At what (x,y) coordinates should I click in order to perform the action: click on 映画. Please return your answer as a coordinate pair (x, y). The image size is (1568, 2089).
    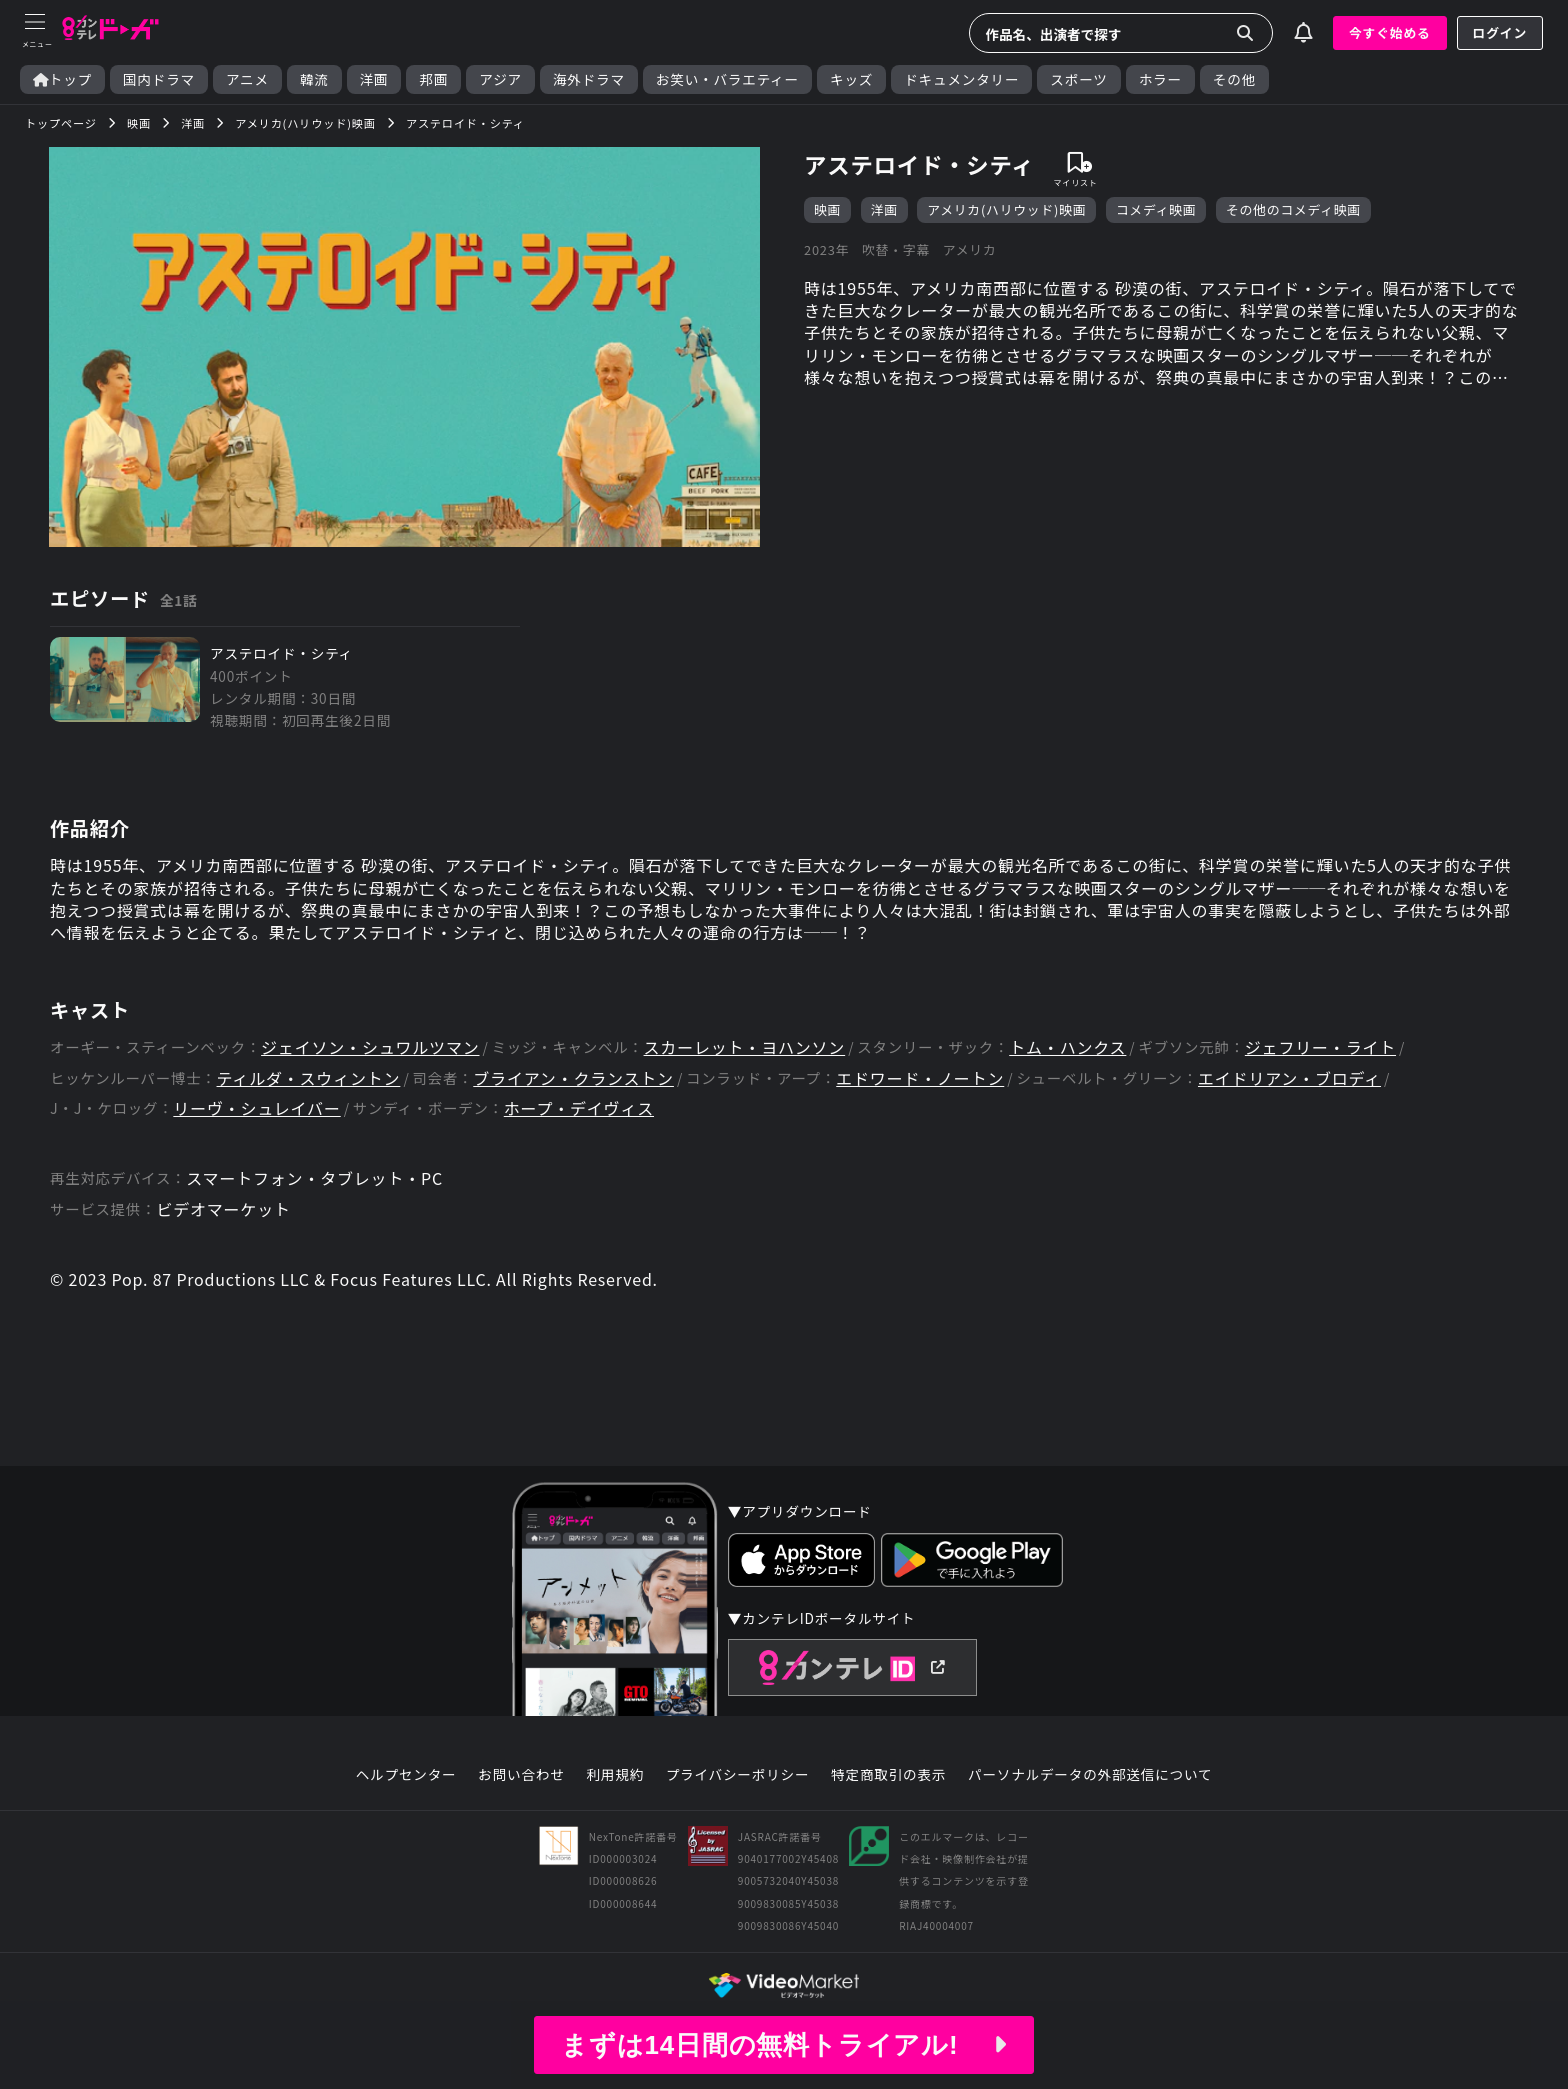
    Looking at the image, I should click on (827, 209).